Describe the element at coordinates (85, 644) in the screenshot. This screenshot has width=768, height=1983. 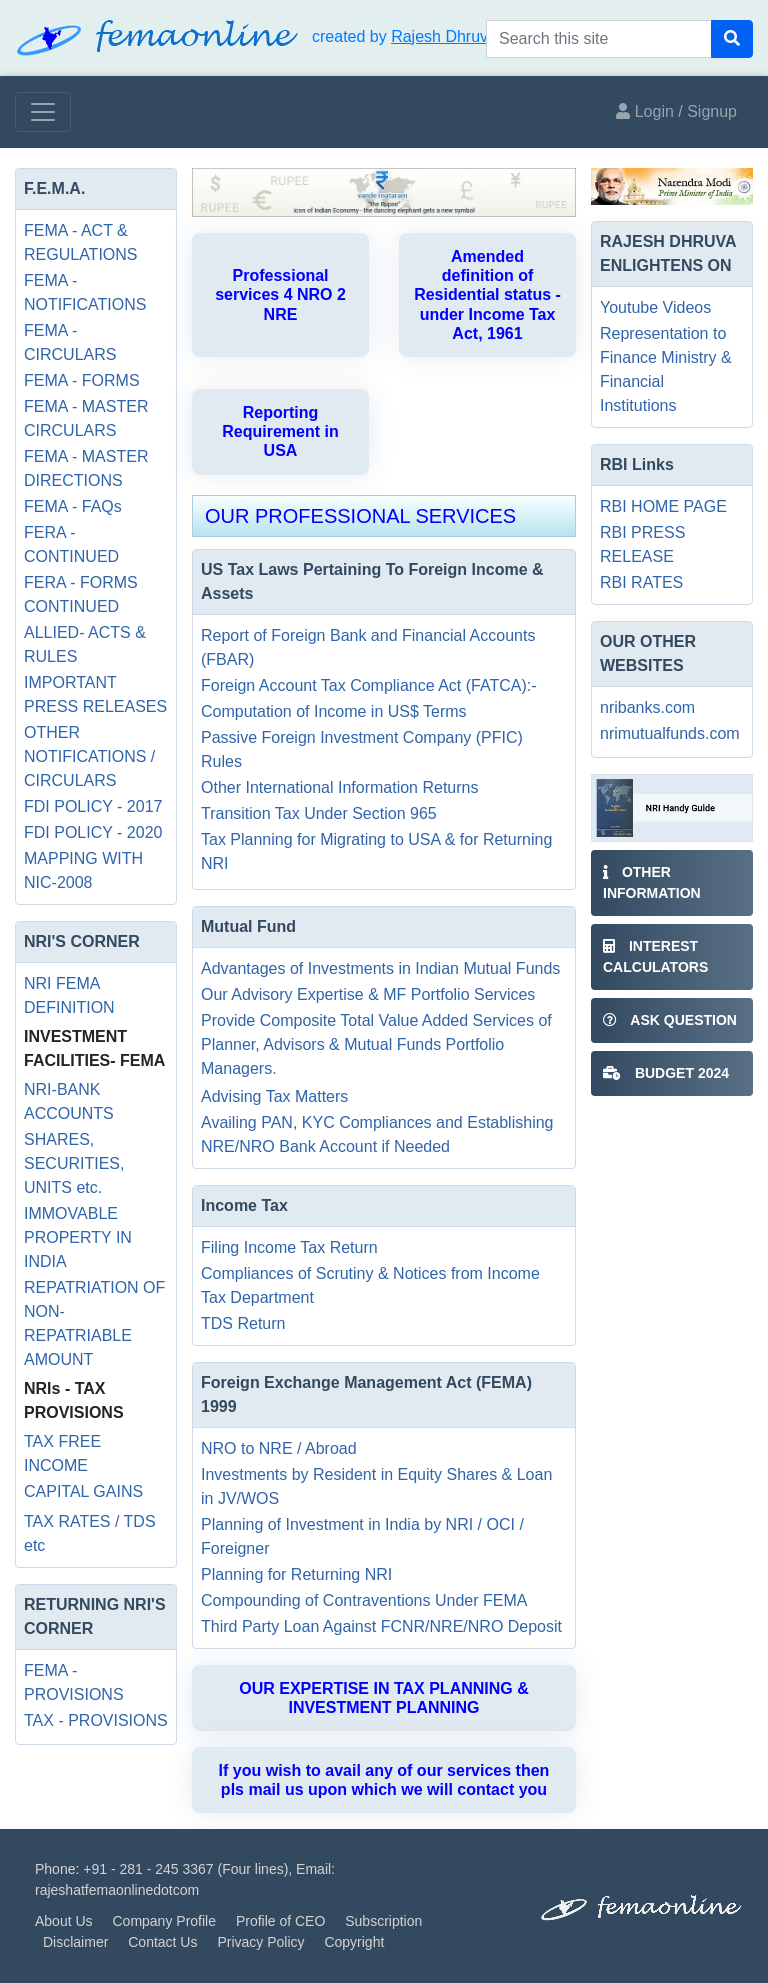
I see `ALLIED- ACTS & RULES` at that location.